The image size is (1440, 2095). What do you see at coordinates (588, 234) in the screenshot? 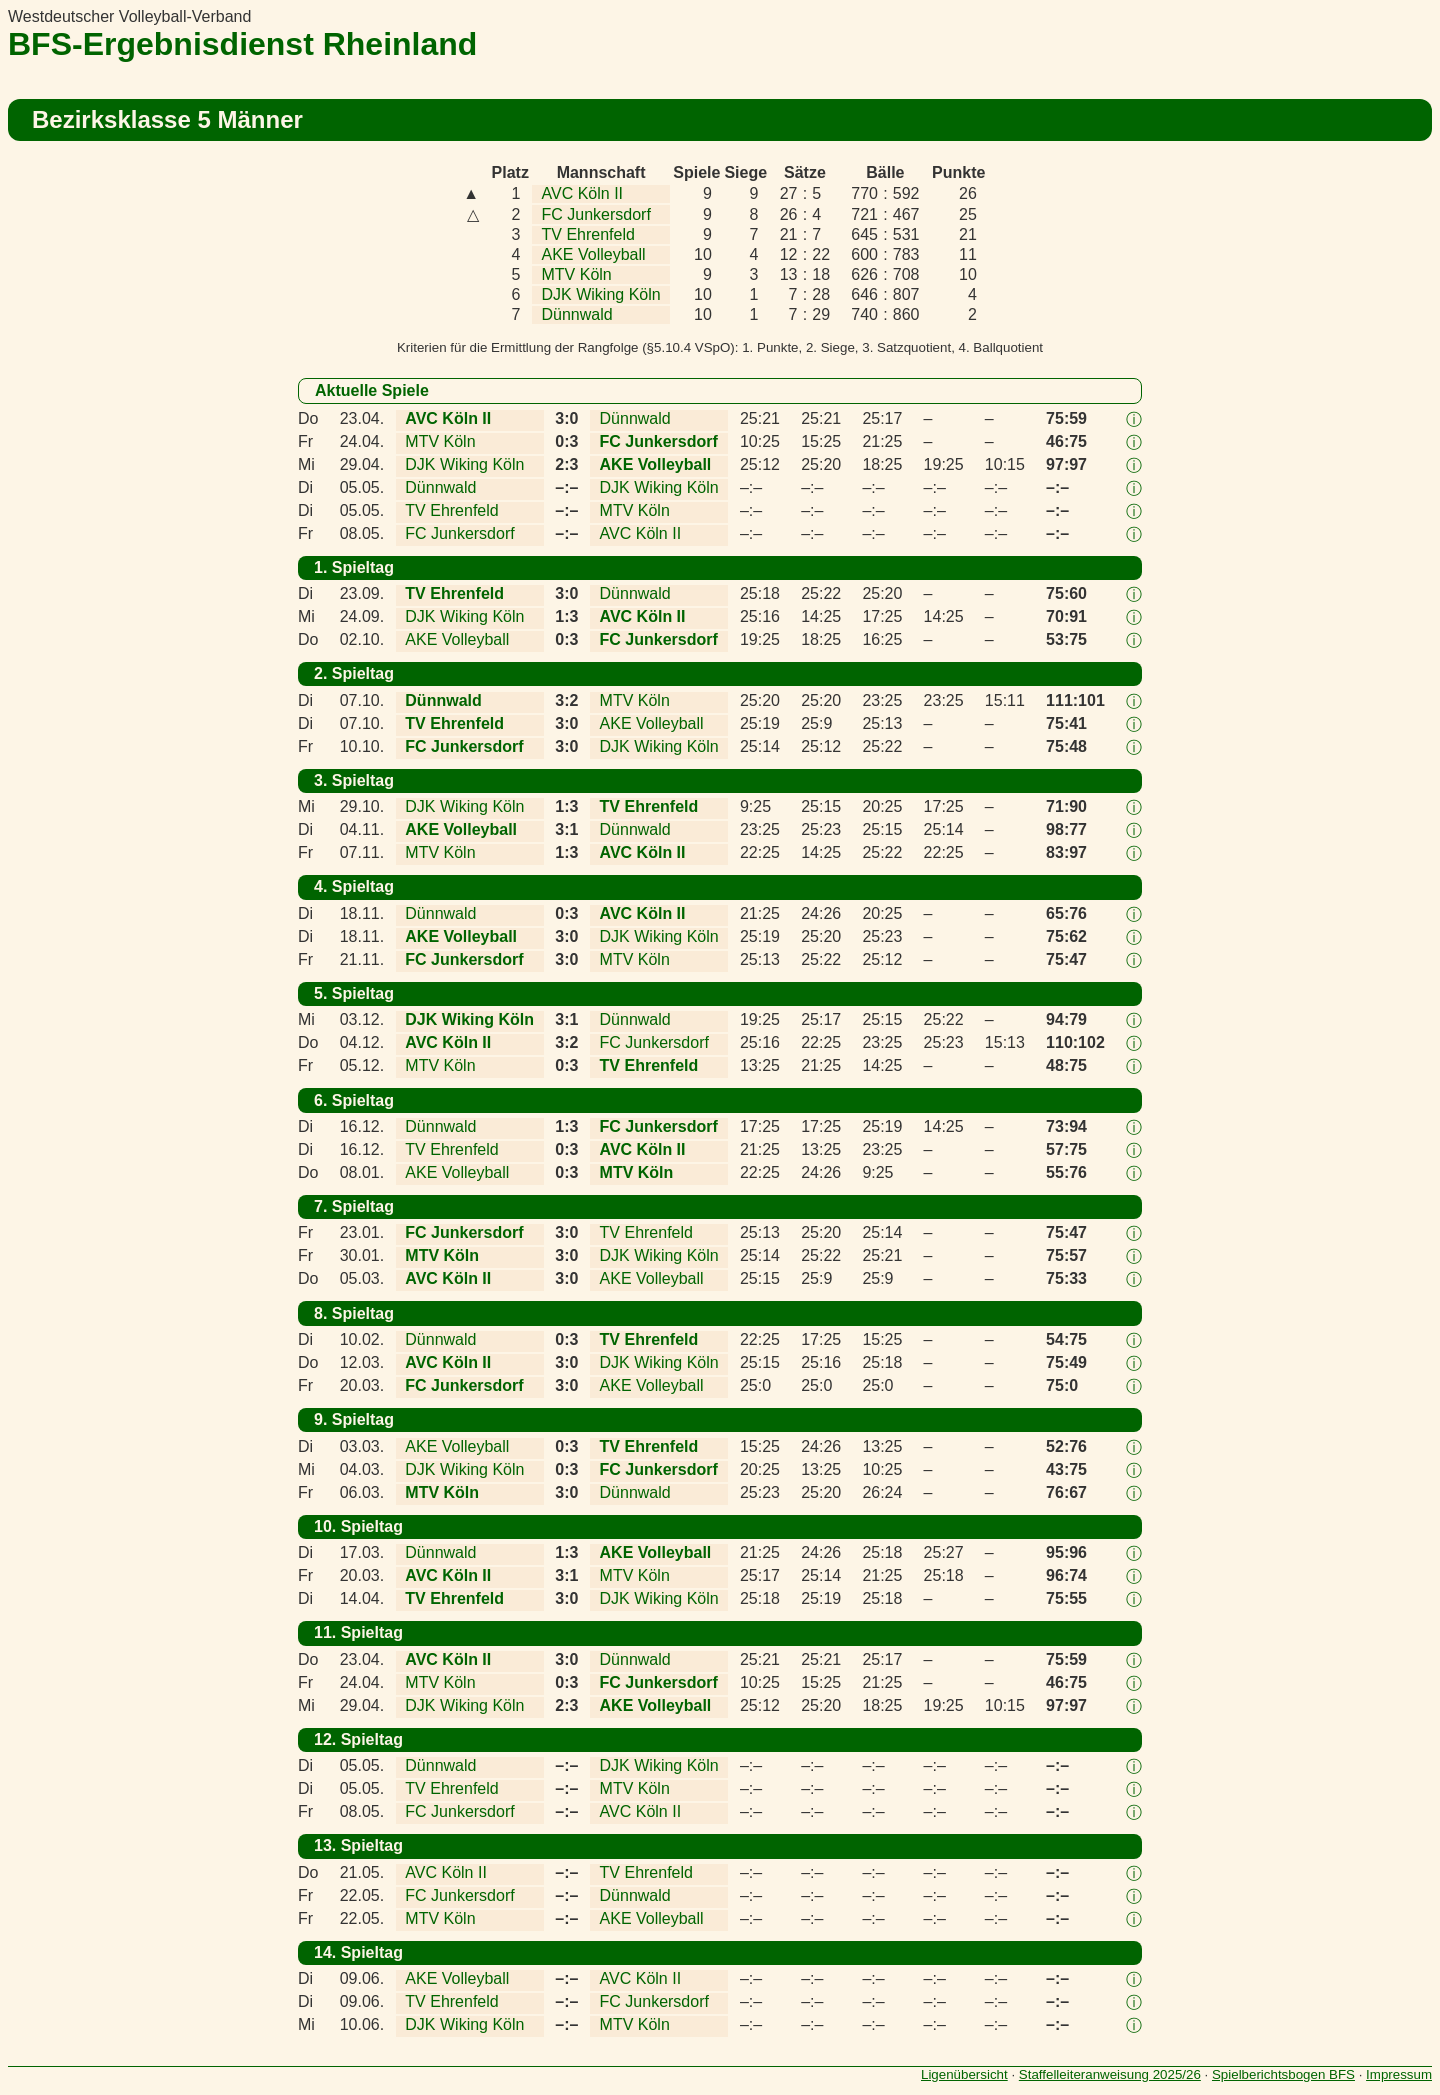
I see `TV Ehrenfeld` at bounding box center [588, 234].